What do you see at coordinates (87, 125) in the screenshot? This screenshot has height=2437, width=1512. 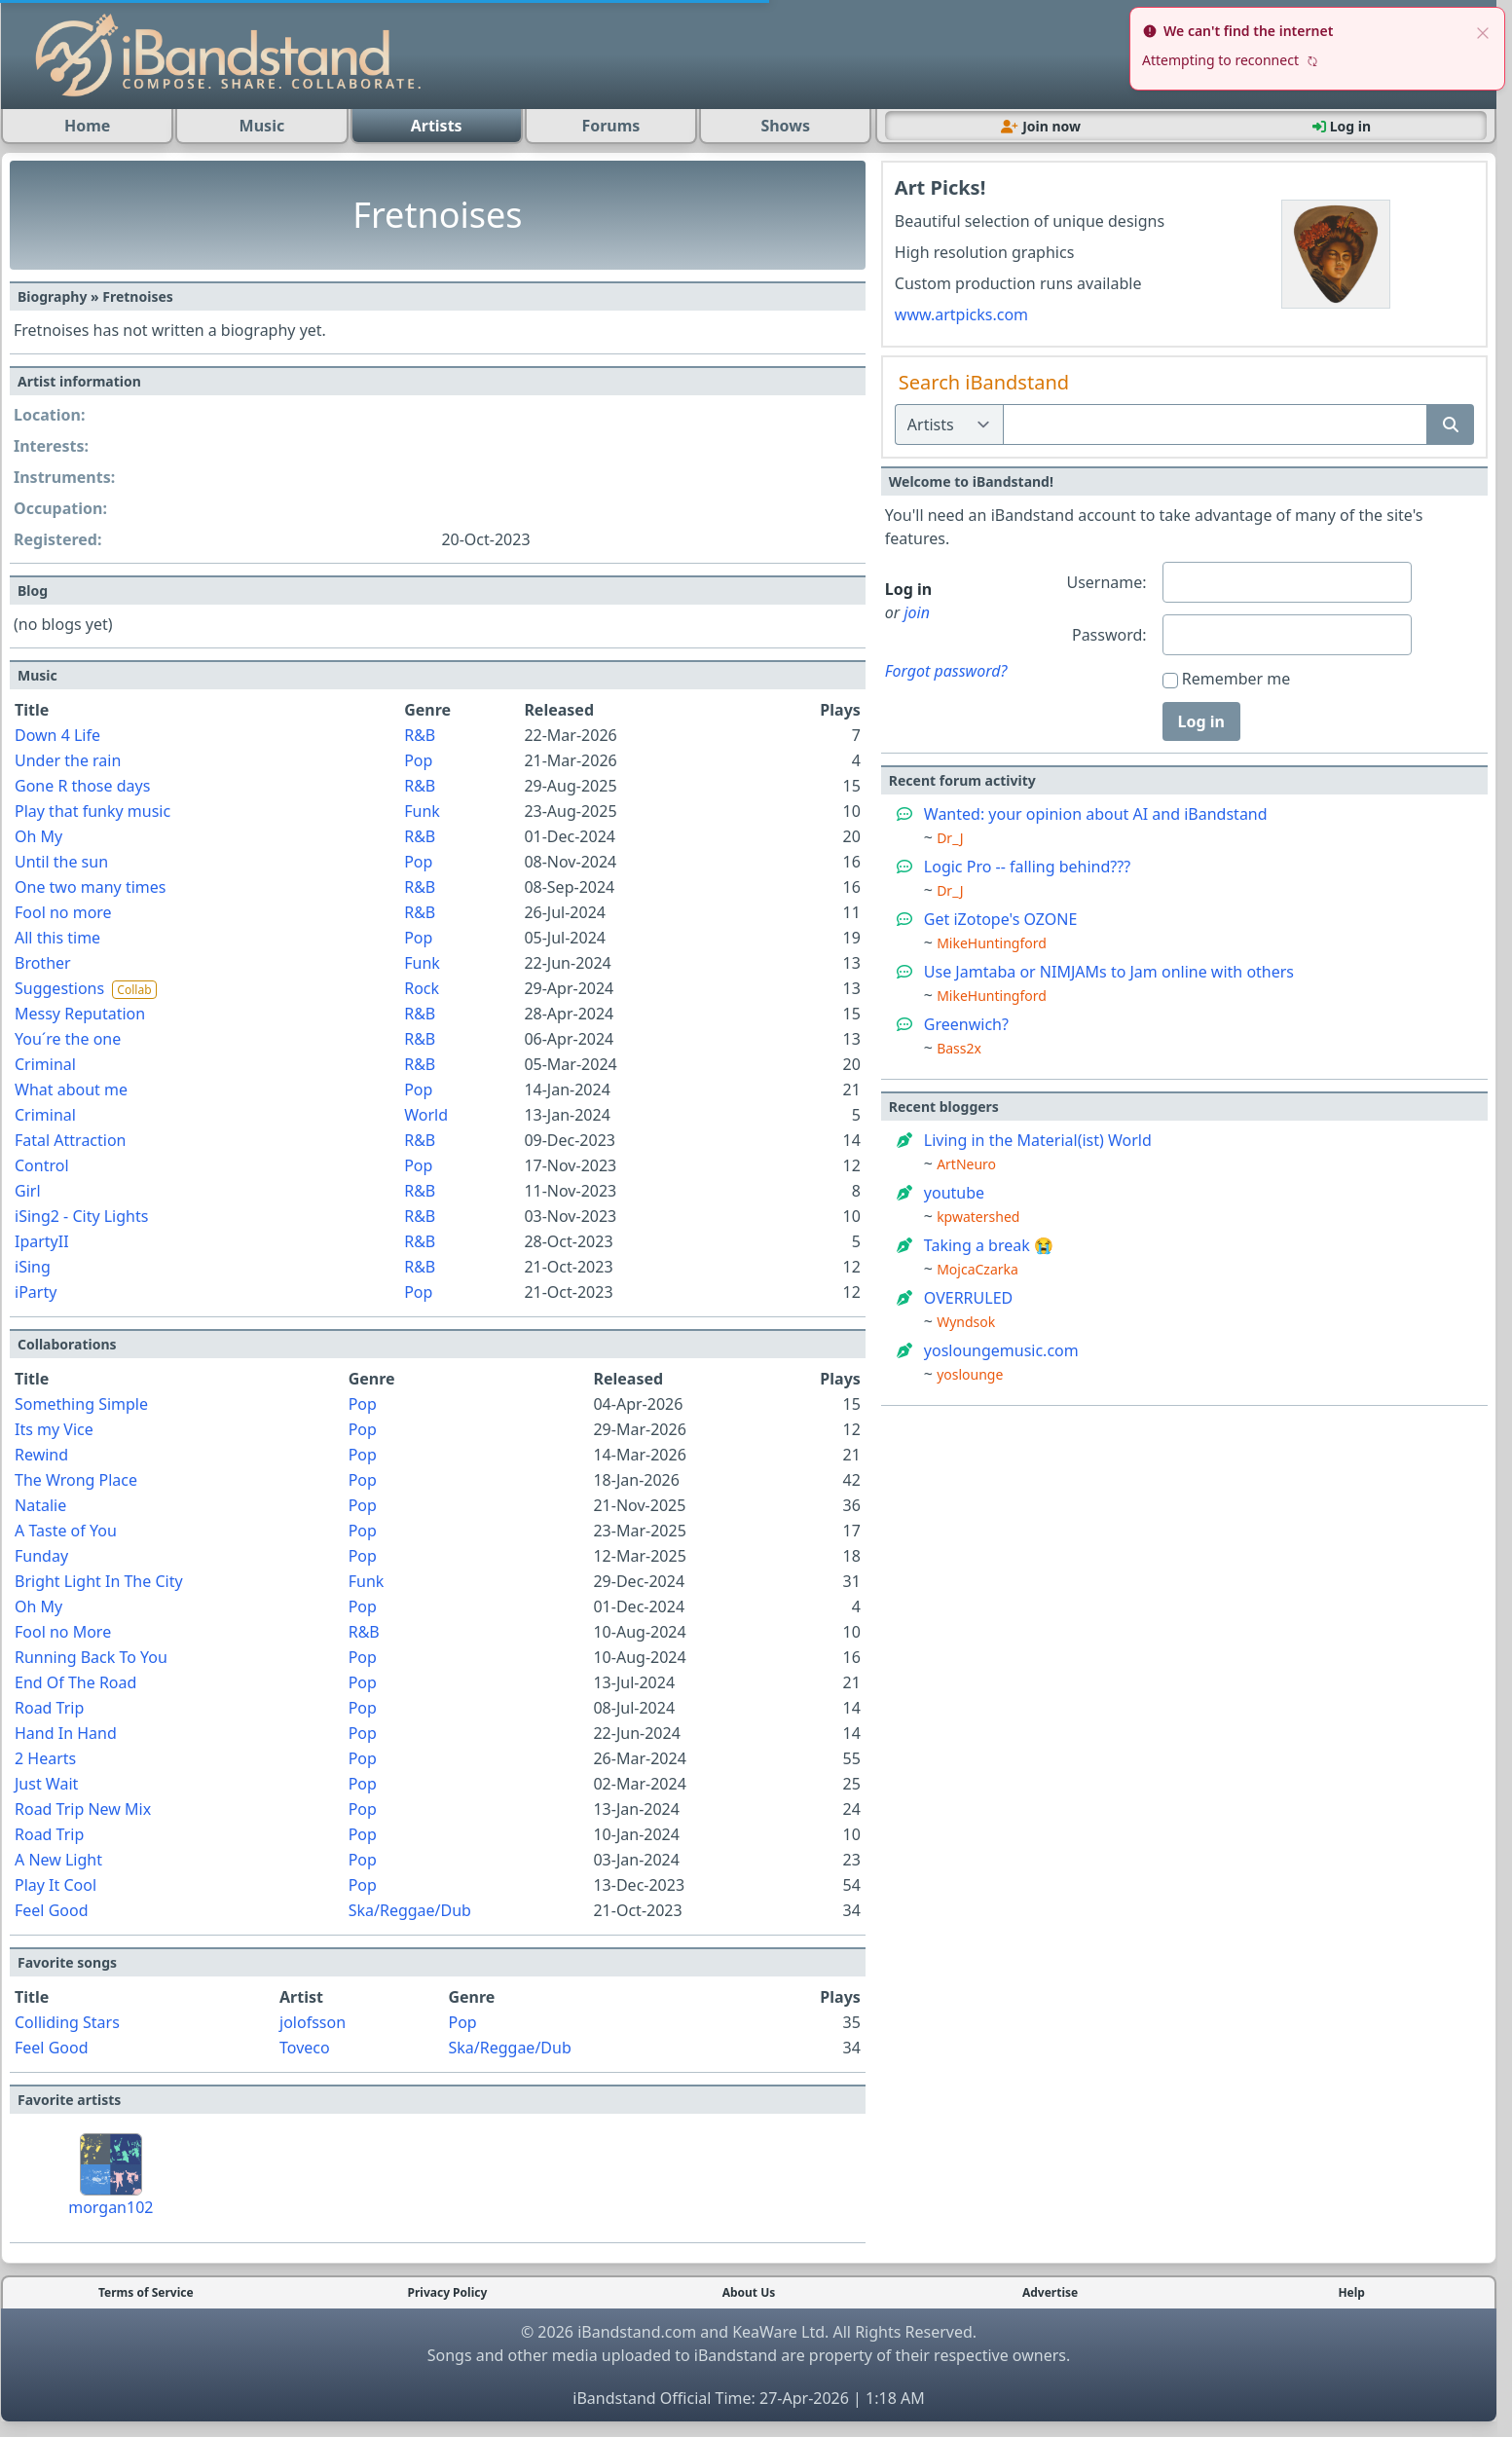 I see `Home` at bounding box center [87, 125].